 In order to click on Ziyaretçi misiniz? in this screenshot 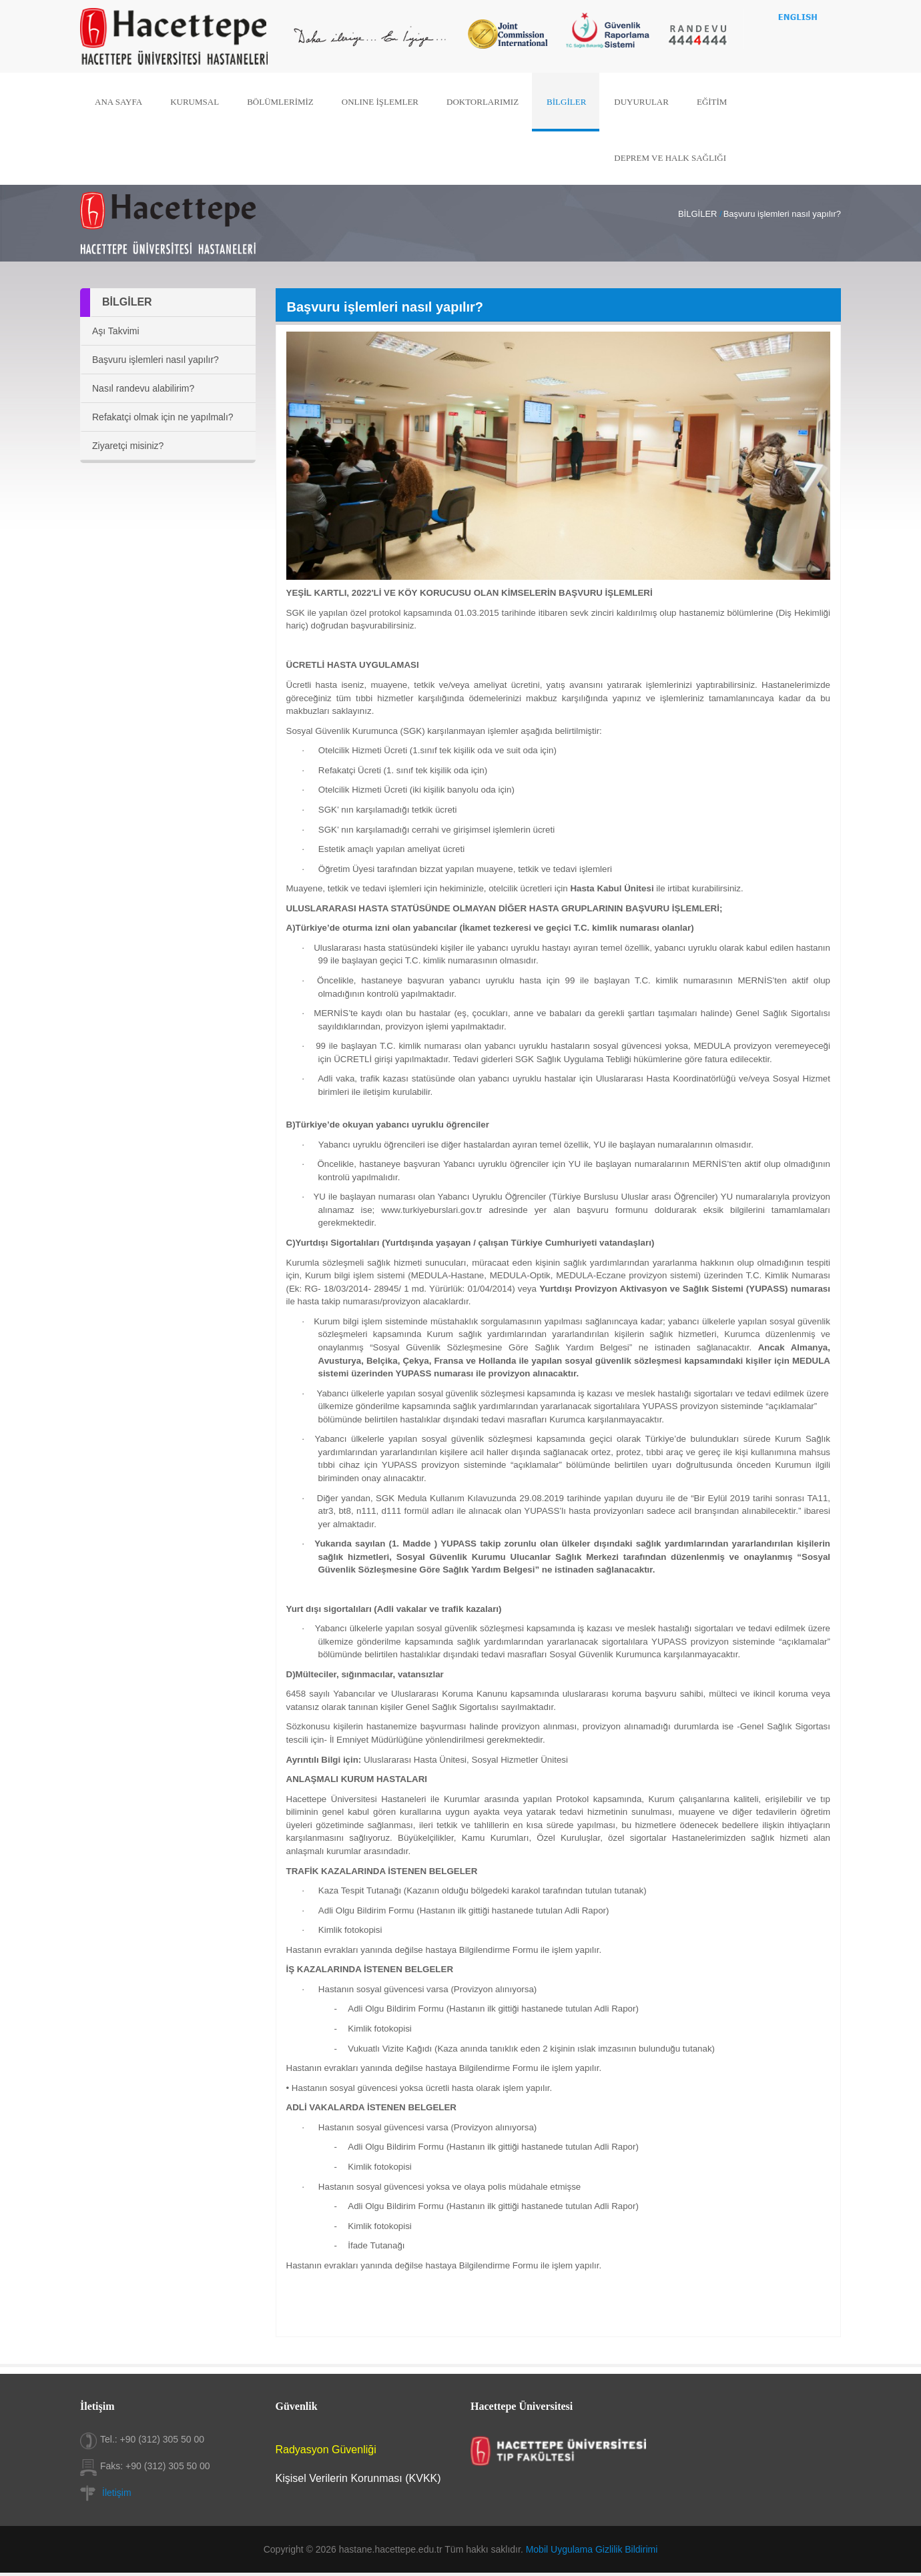, I will do `click(128, 445)`.